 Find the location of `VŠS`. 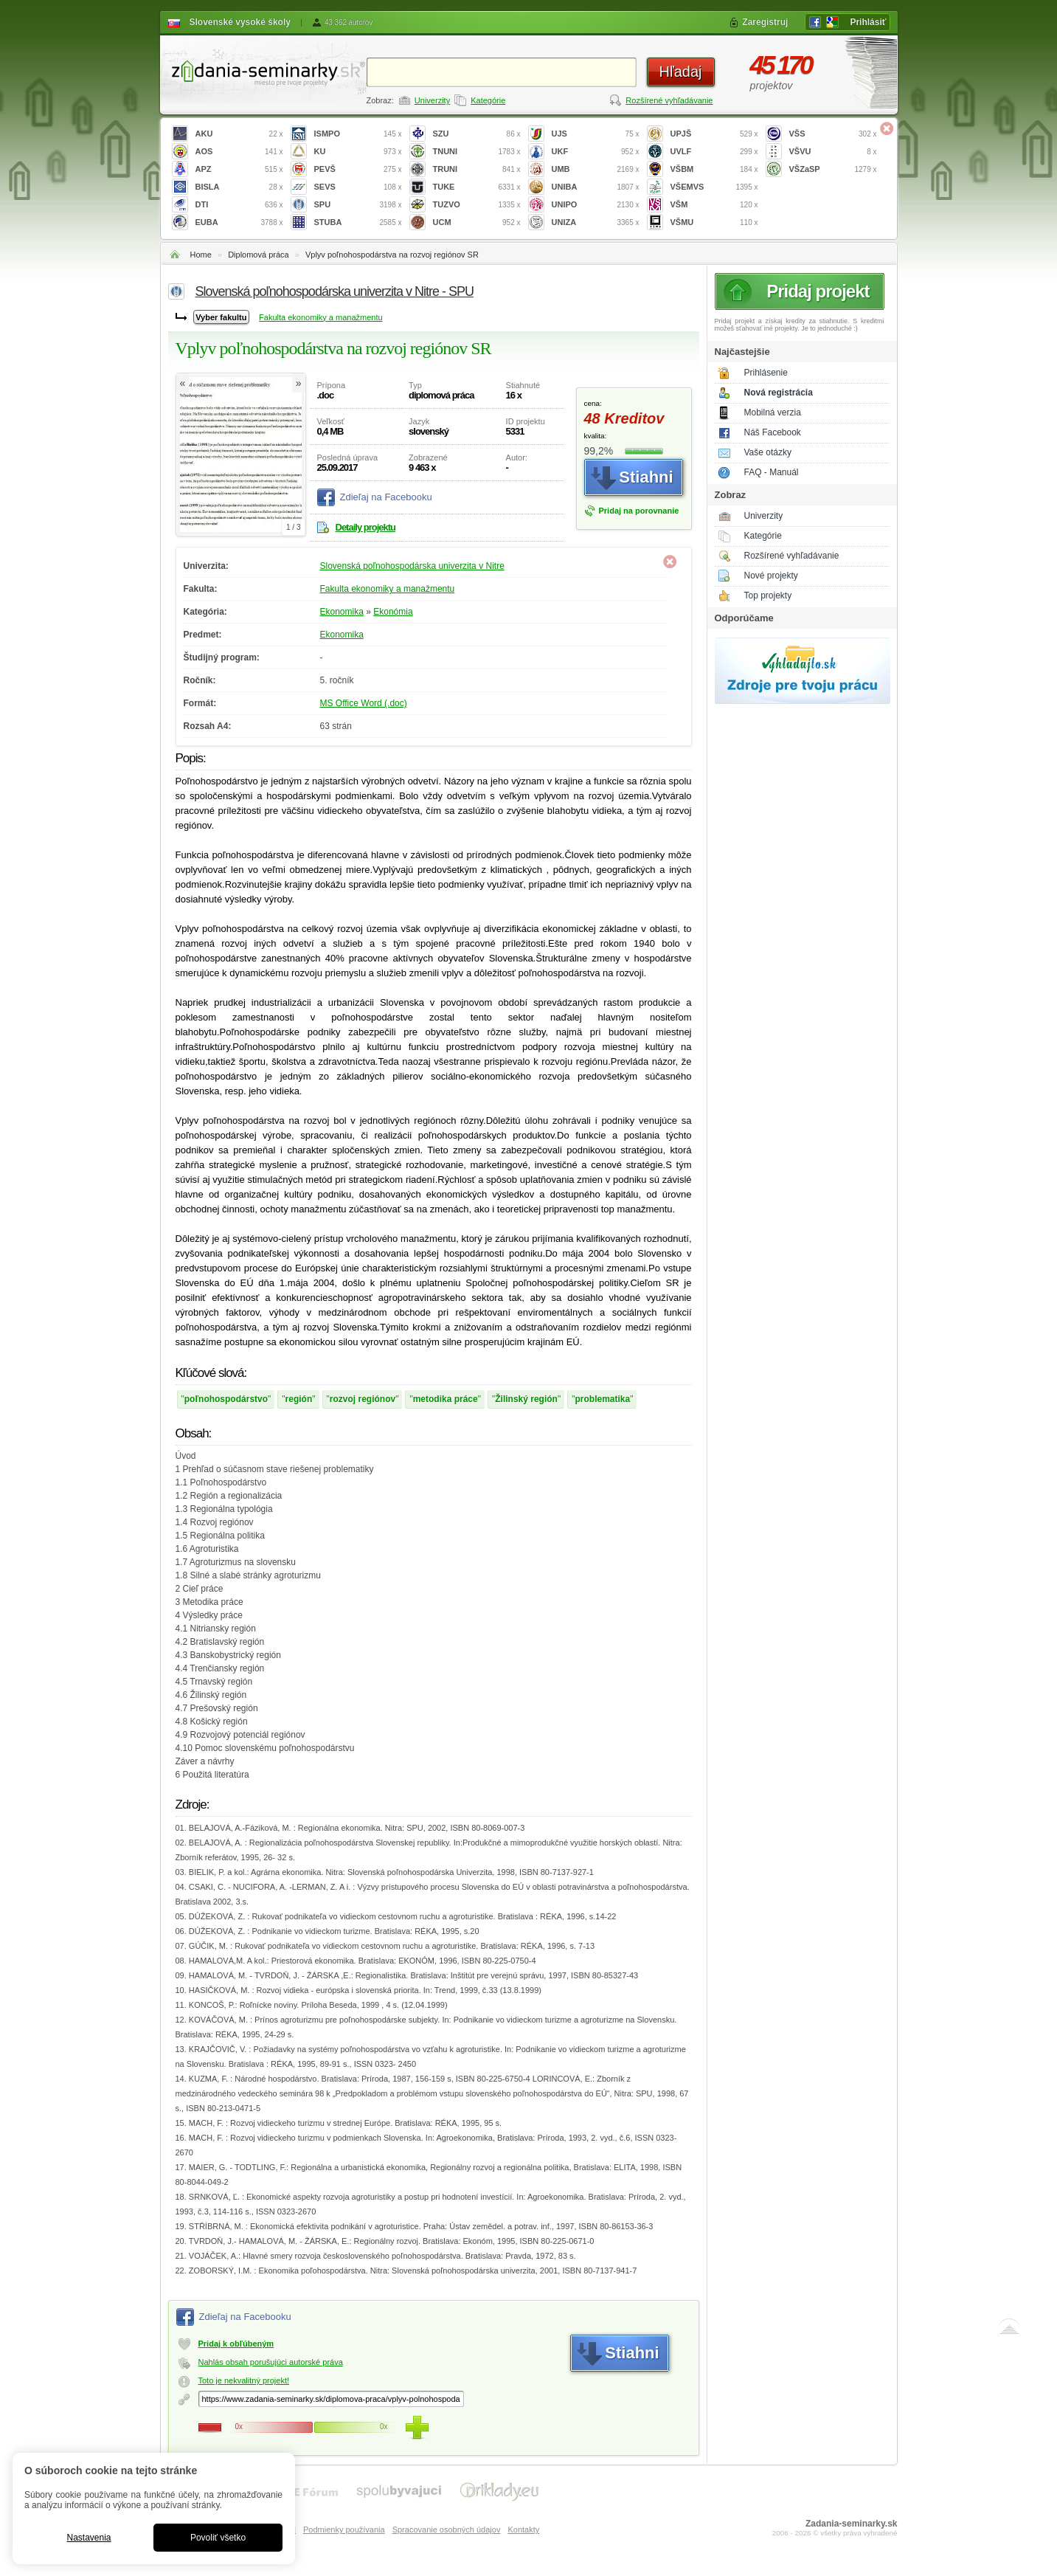

VŠS is located at coordinates (833, 133).